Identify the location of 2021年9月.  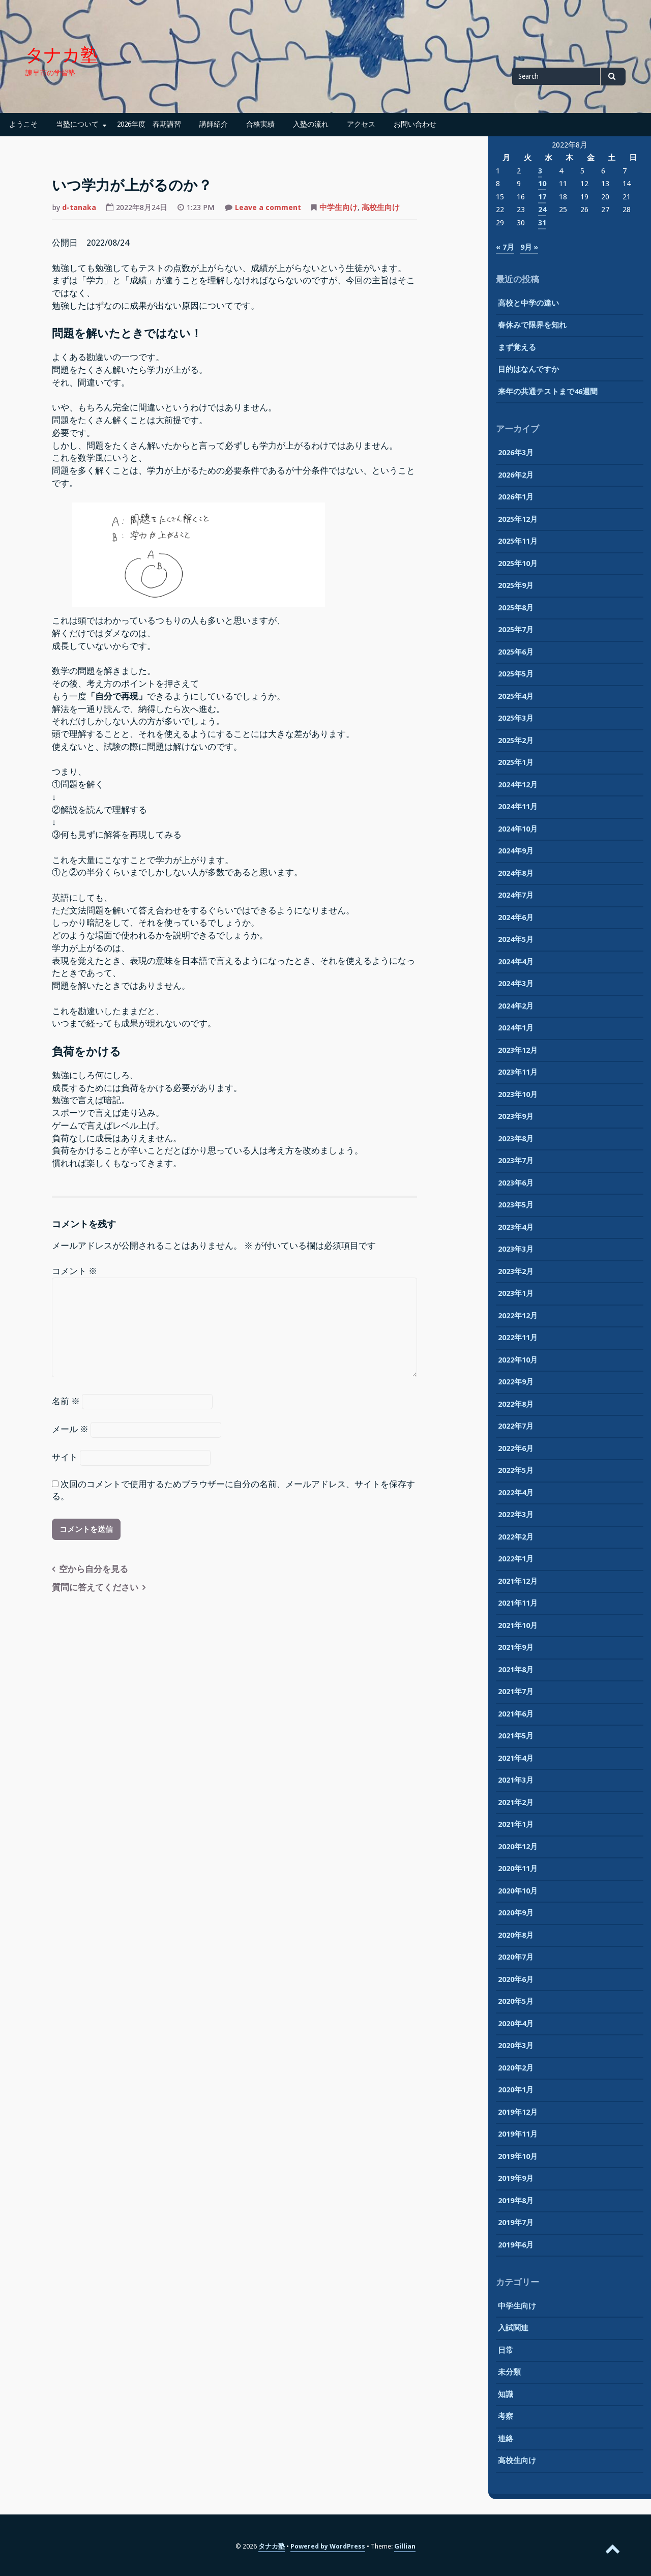
(516, 1647).